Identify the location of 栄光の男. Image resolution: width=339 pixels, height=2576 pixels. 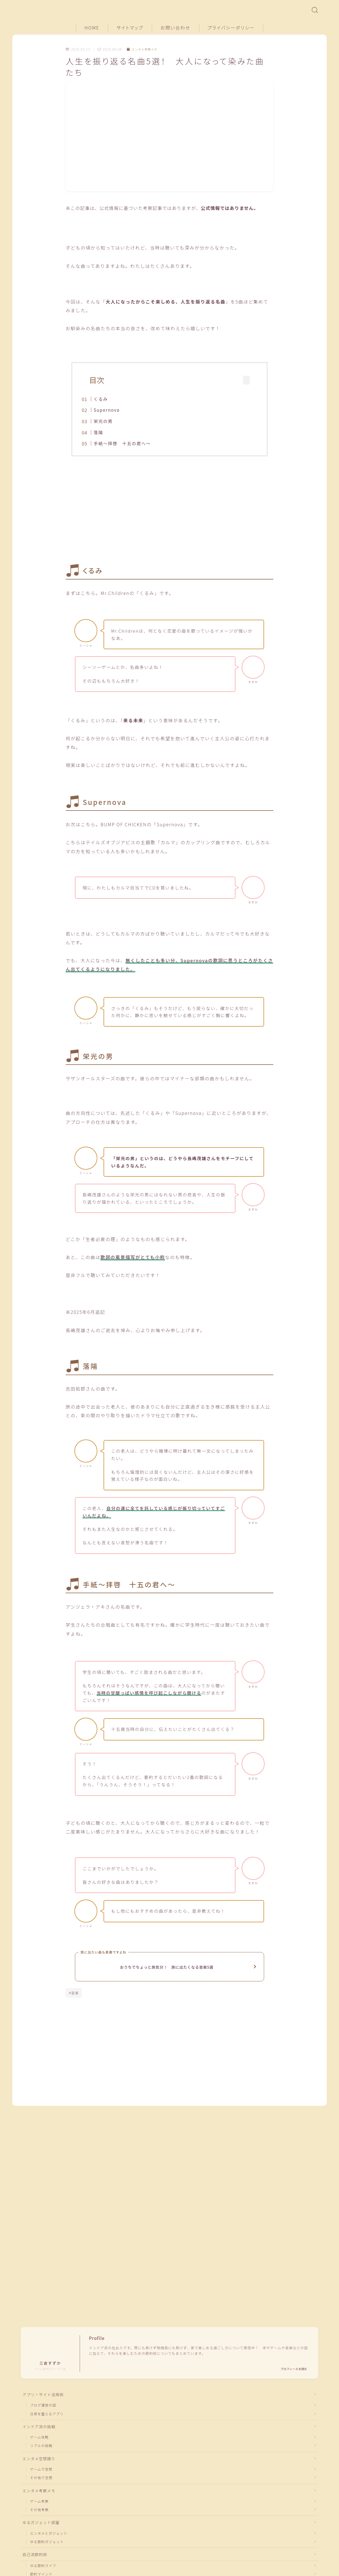
(111, 421).